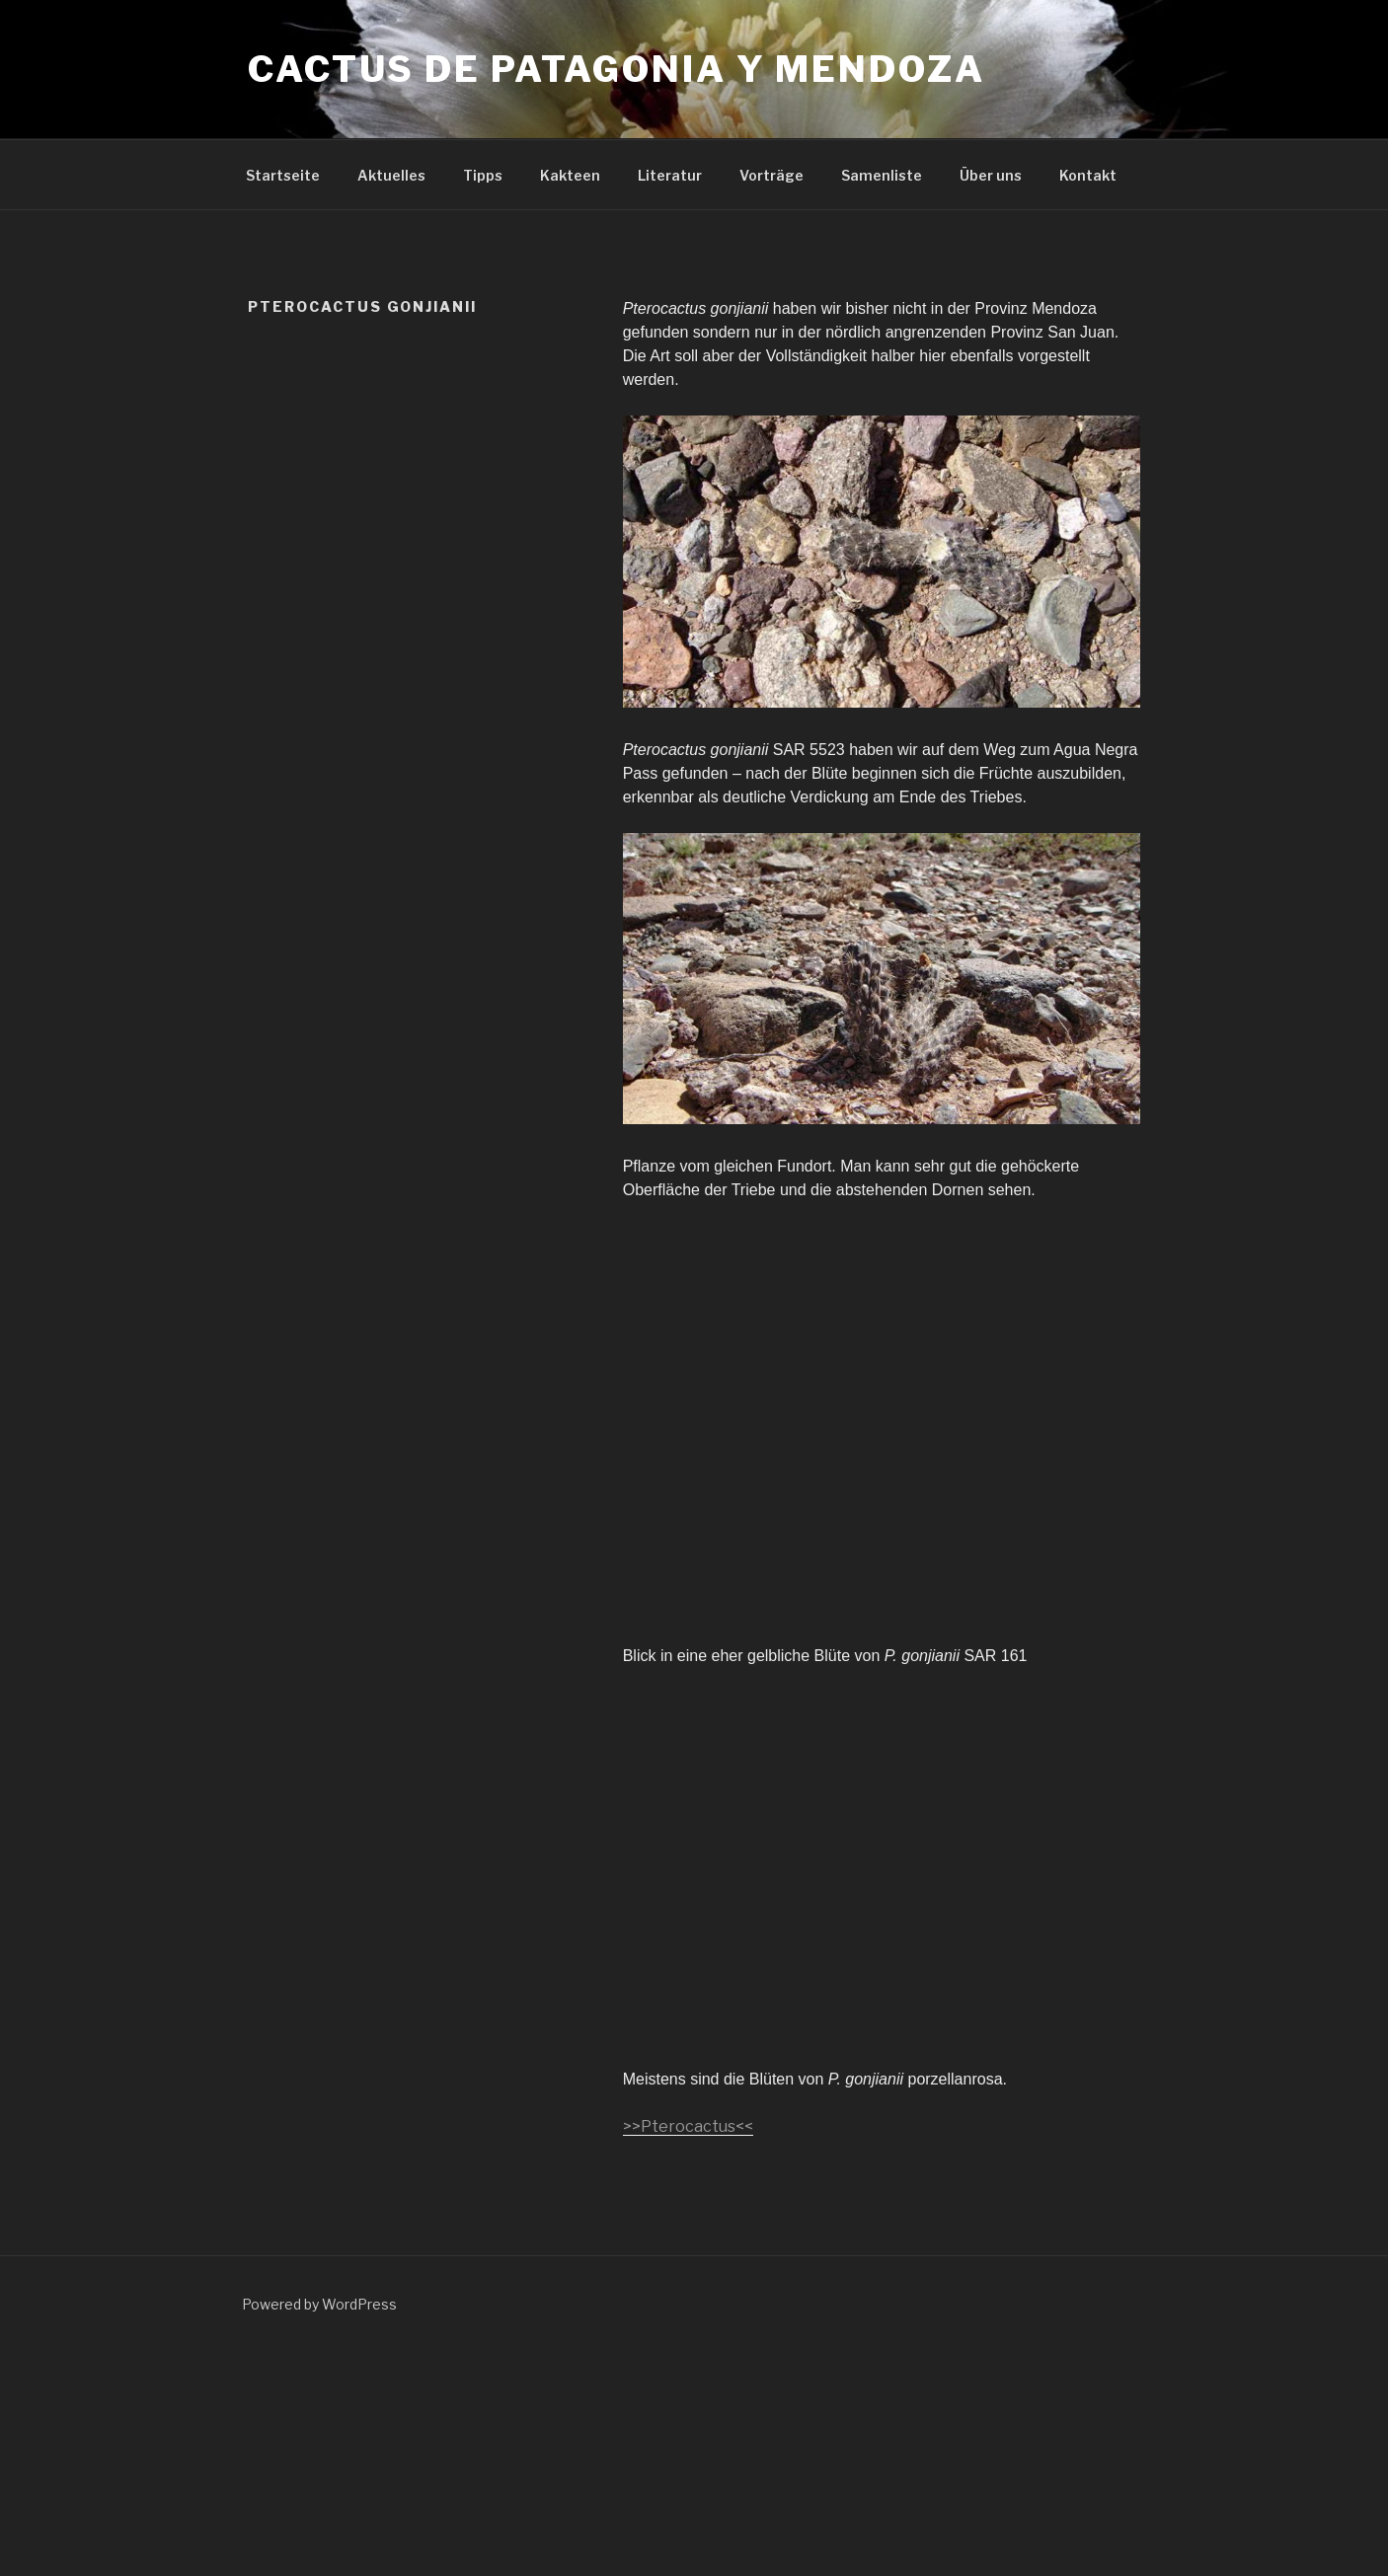  I want to click on Startseite, so click(283, 175).